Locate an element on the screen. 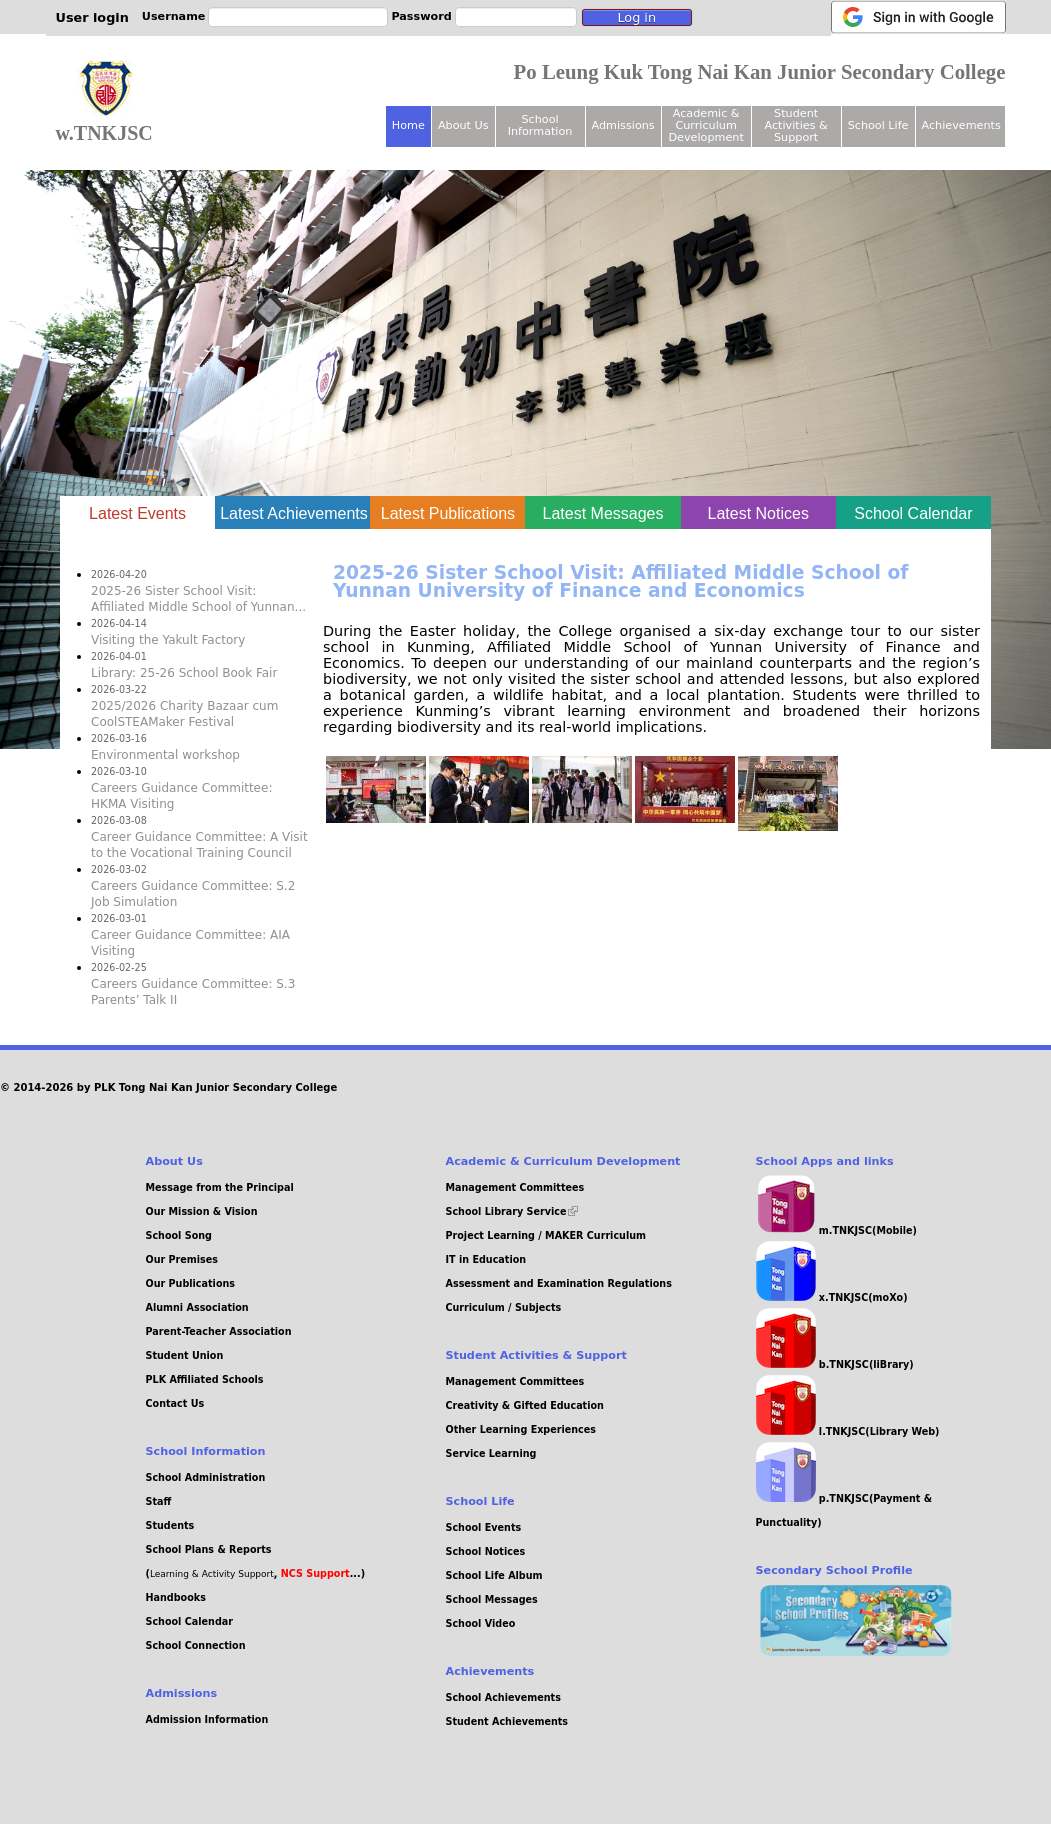  Our Premises is located at coordinates (182, 1259).